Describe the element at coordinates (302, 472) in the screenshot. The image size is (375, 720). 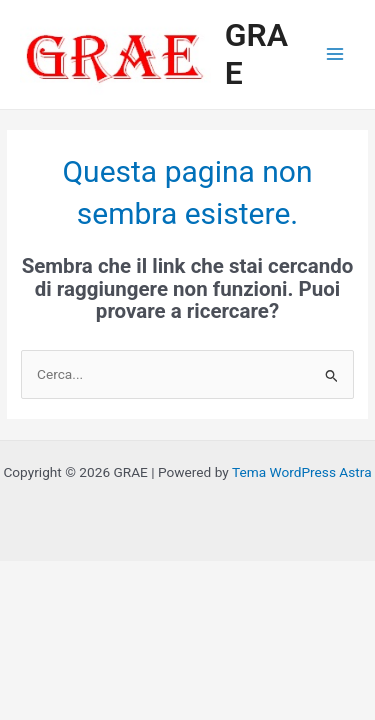
I see `Tema WordPress Astra` at that location.